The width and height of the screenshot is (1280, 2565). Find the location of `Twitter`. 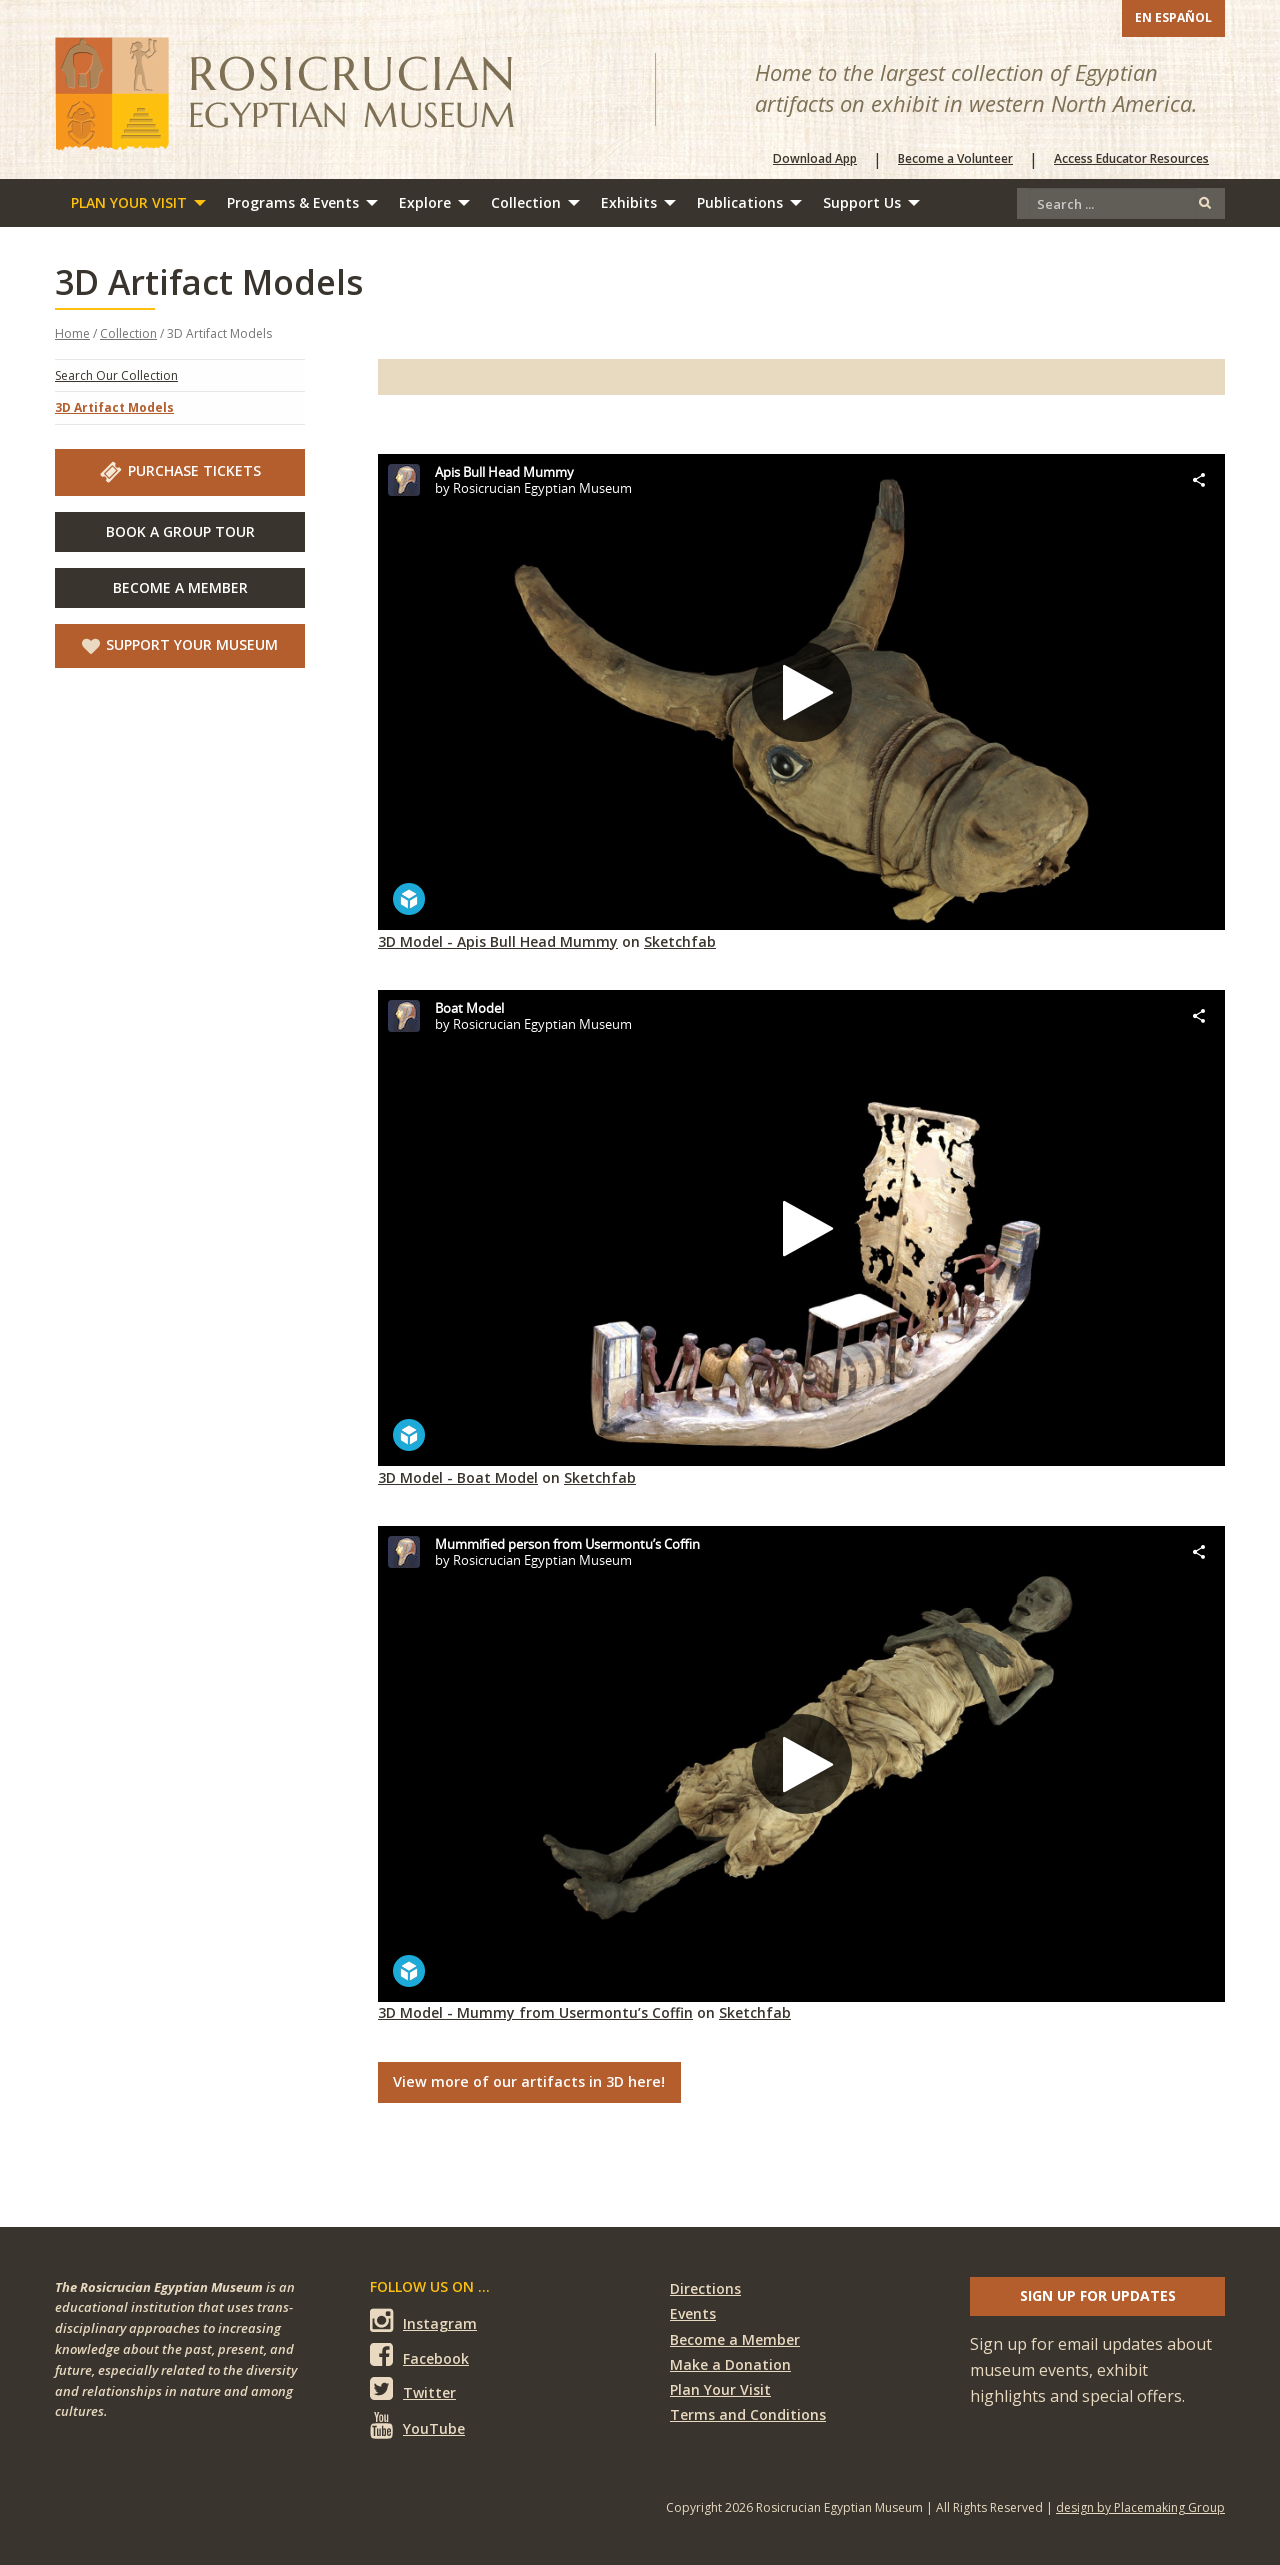

Twitter is located at coordinates (413, 2389).